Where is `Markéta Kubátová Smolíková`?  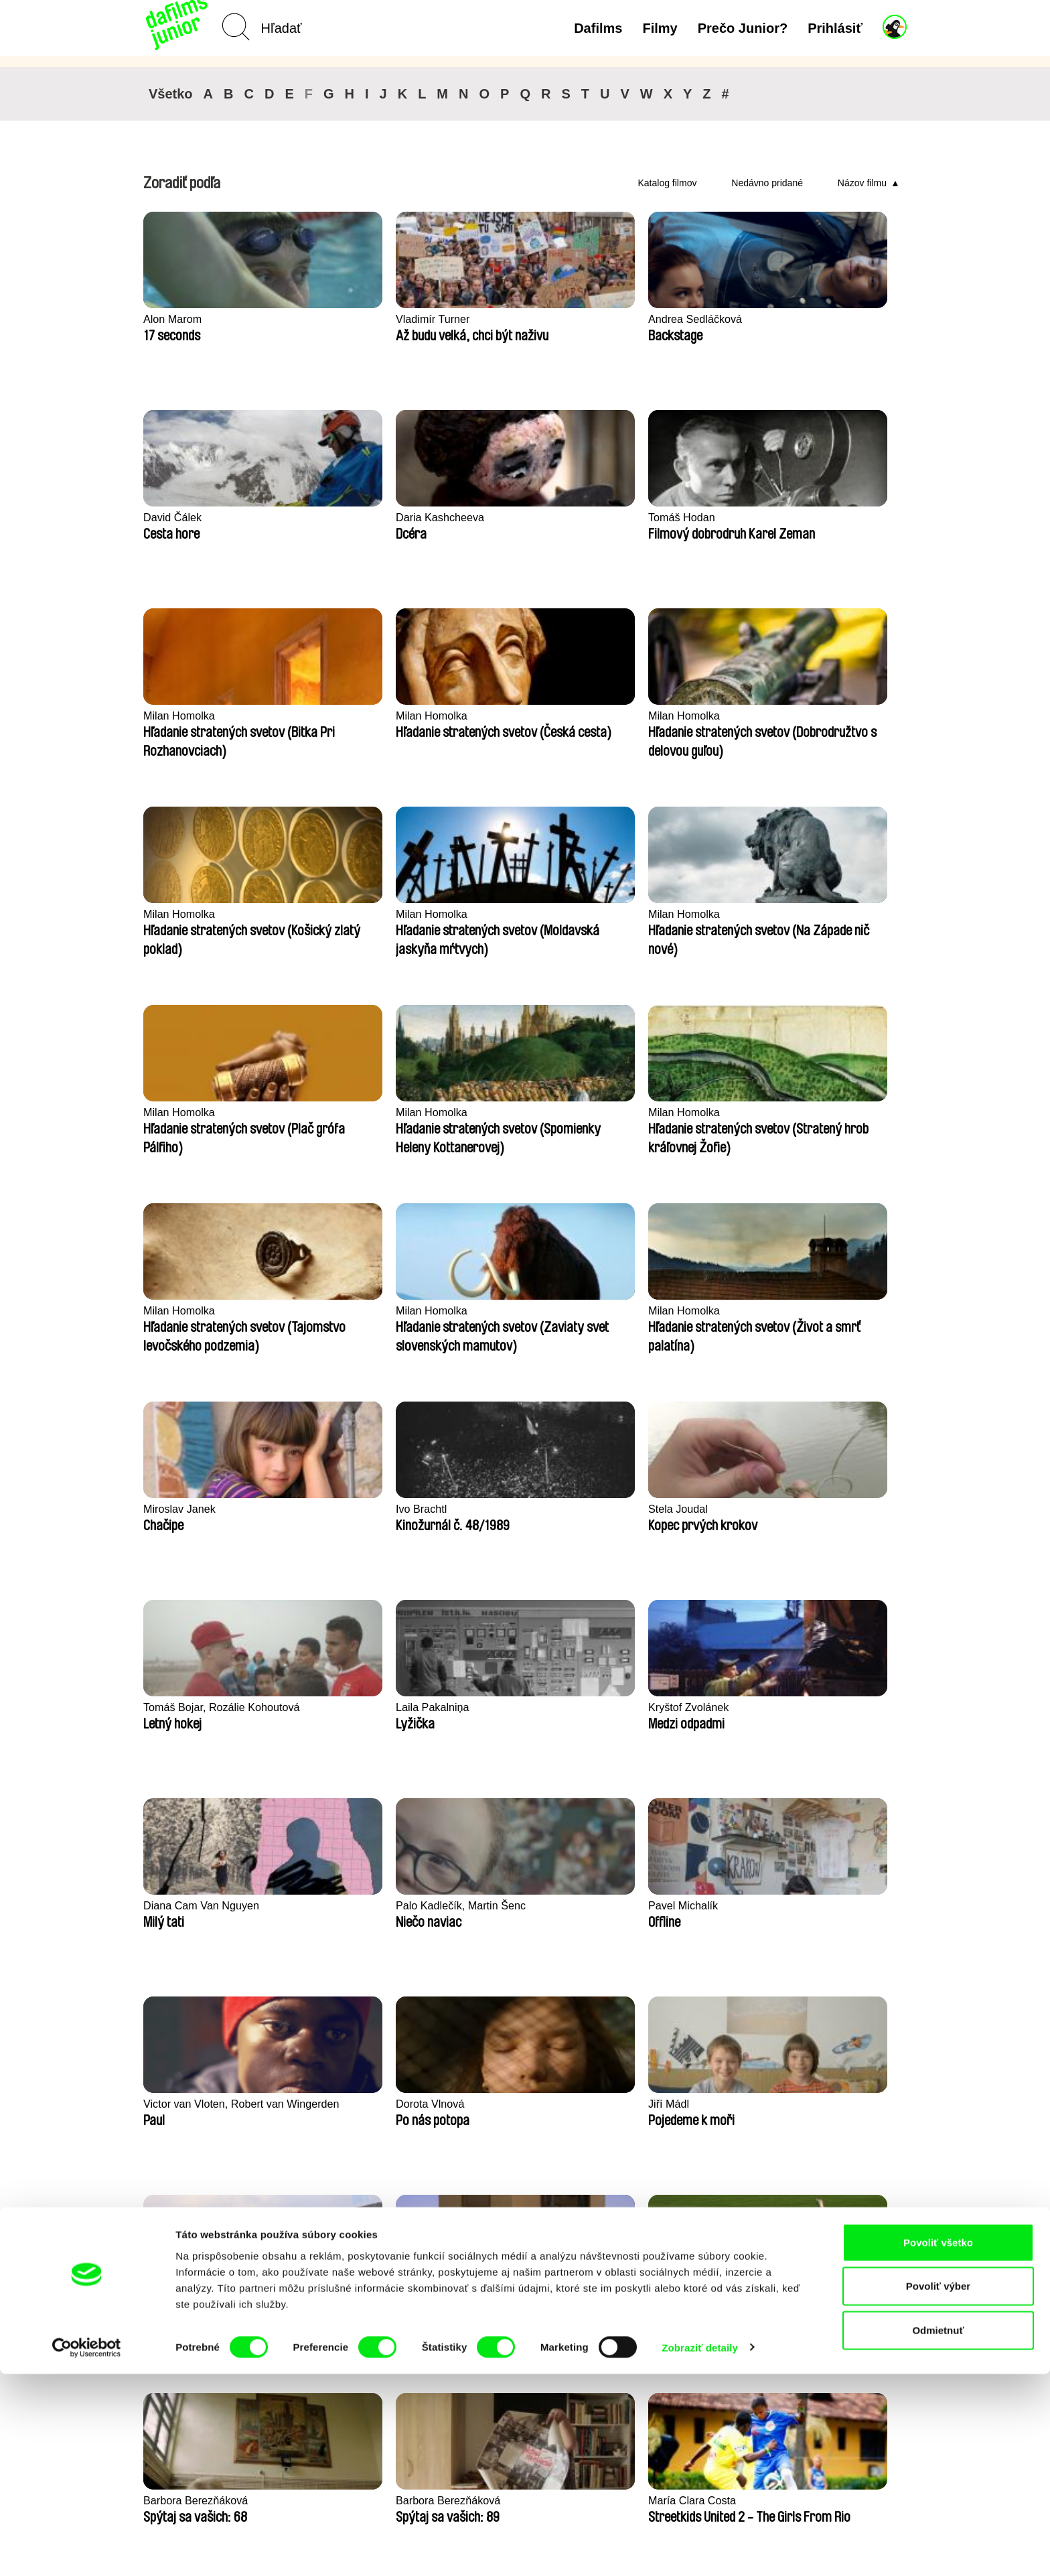 Markéta Kubátová Smolíková is located at coordinates (189, 2112).